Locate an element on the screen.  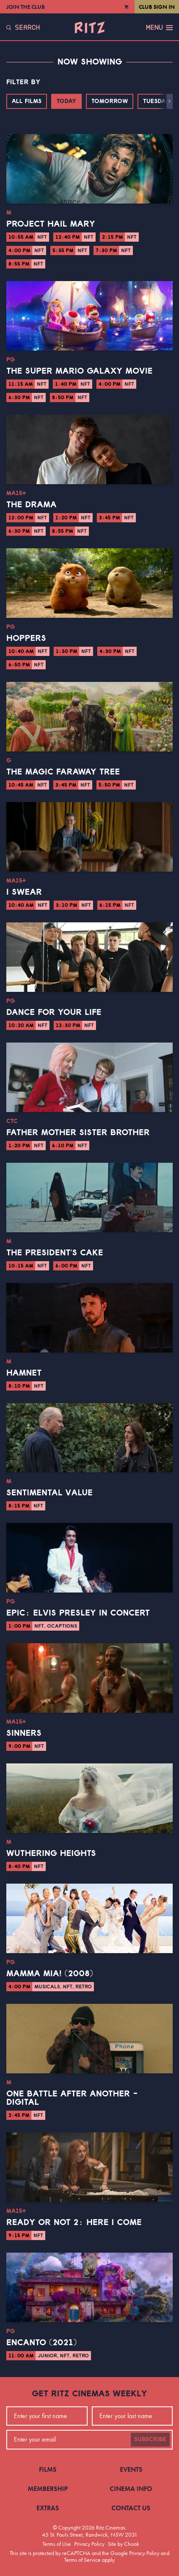
Sinners is located at coordinates (24, 1733).